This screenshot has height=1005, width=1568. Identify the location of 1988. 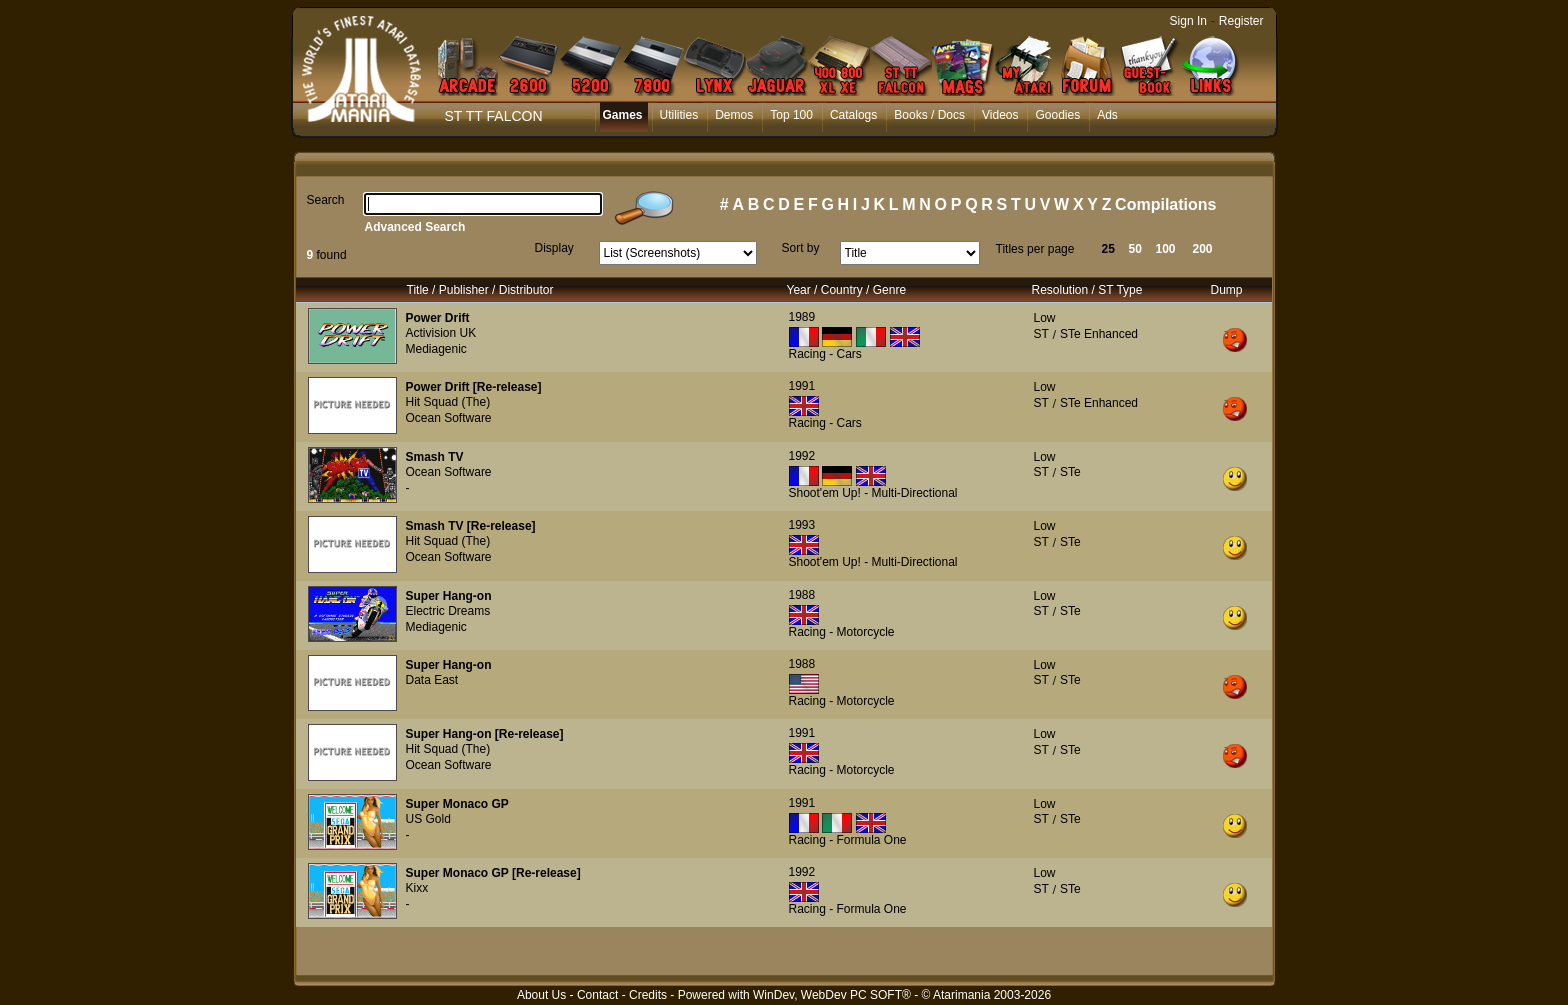
(802, 595).